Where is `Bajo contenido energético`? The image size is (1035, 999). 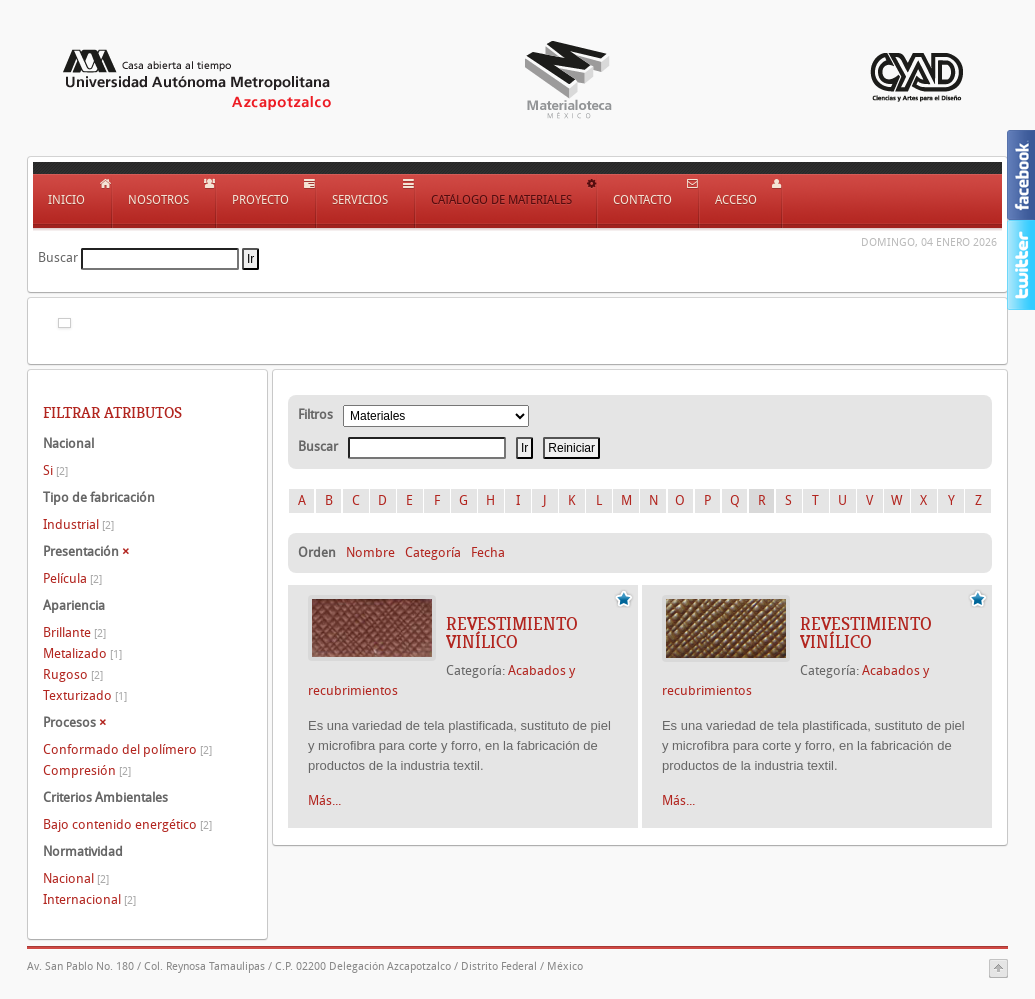 Bajo contenido energético is located at coordinates (127, 824).